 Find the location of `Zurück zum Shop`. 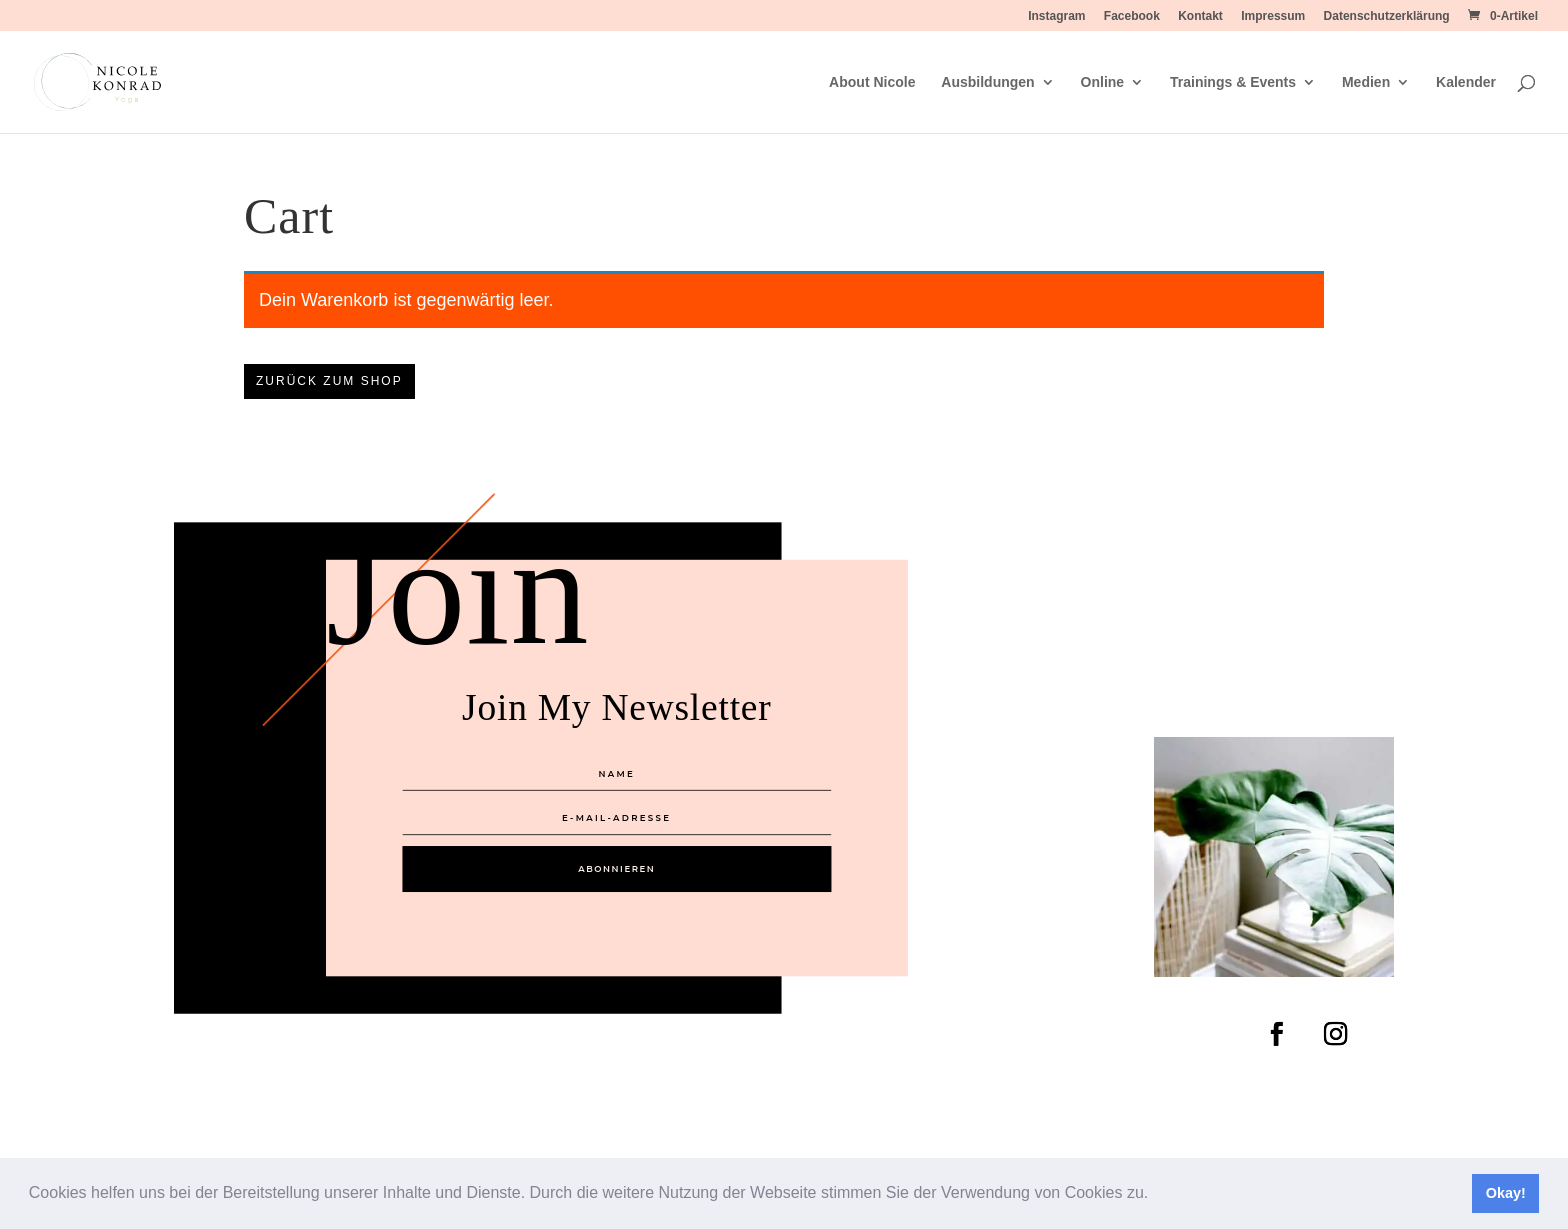

Zurück zum Shop is located at coordinates (329, 381).